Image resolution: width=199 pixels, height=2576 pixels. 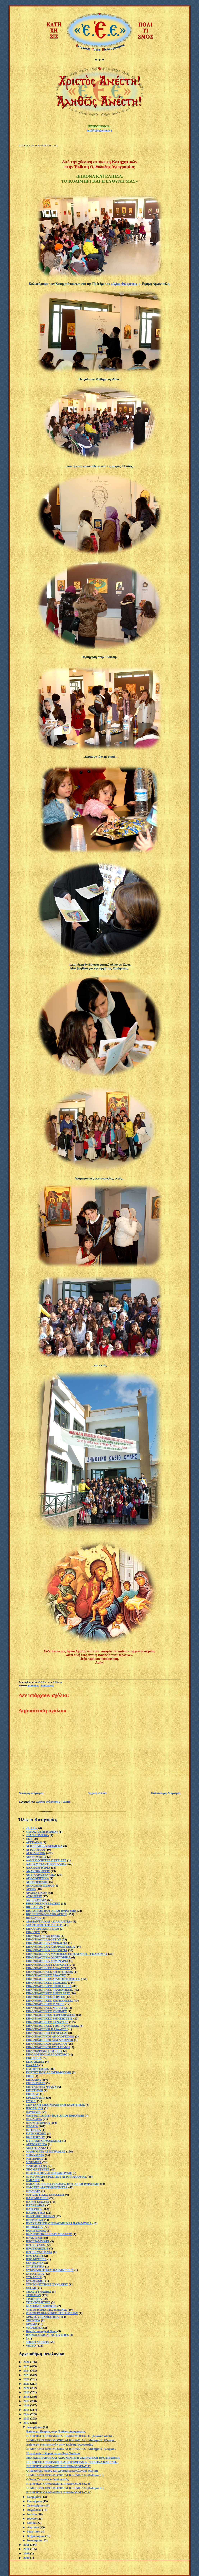 I want to click on Σεπτεμβρίου, so click(x=35, y=2505).